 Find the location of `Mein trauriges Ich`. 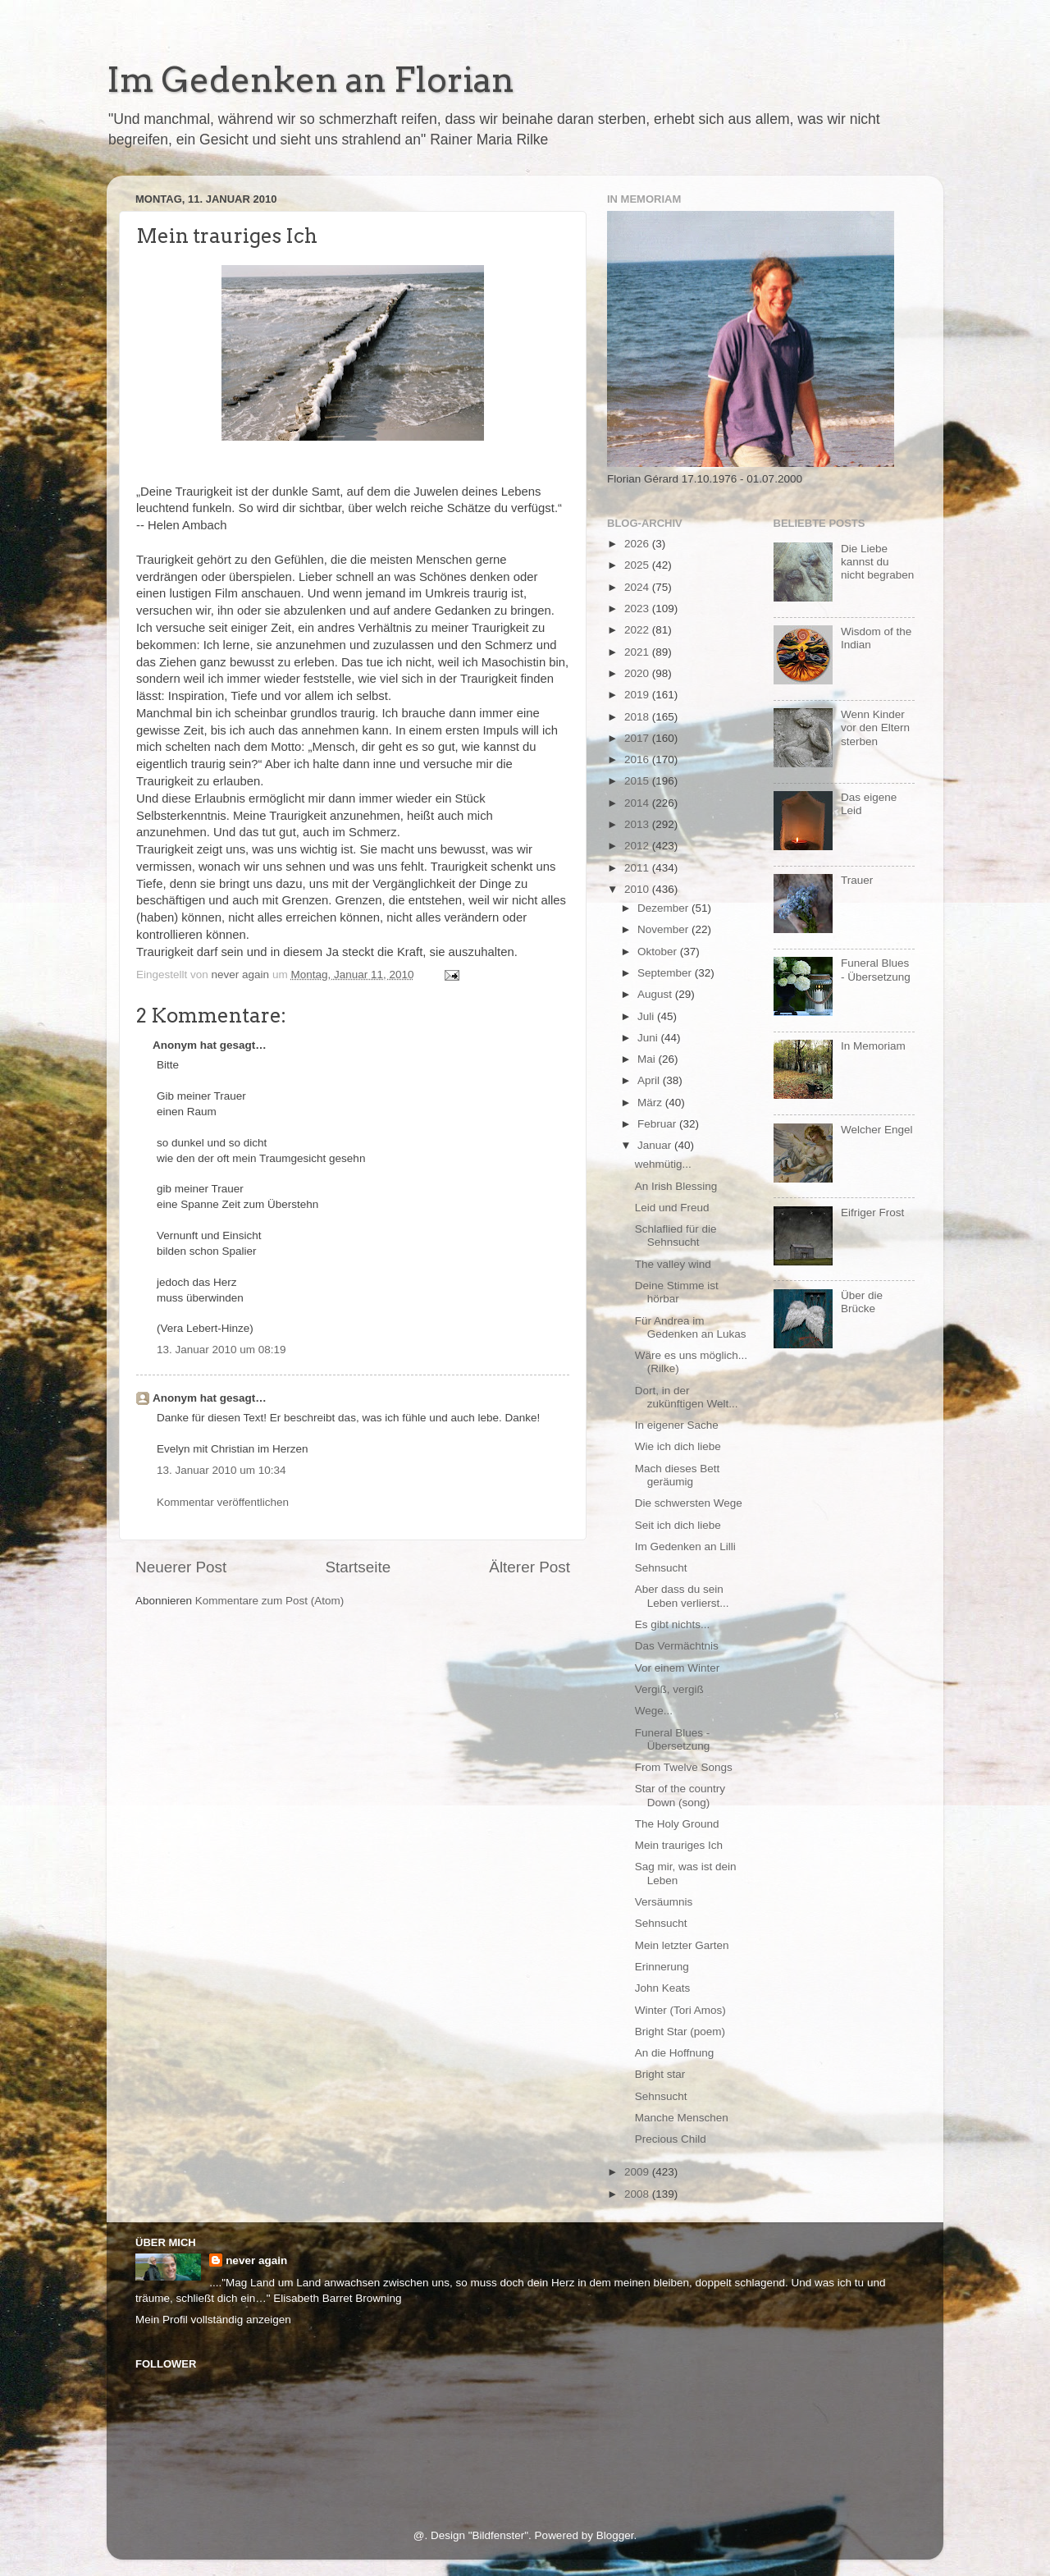

Mein trauriges Ich is located at coordinates (679, 1845).